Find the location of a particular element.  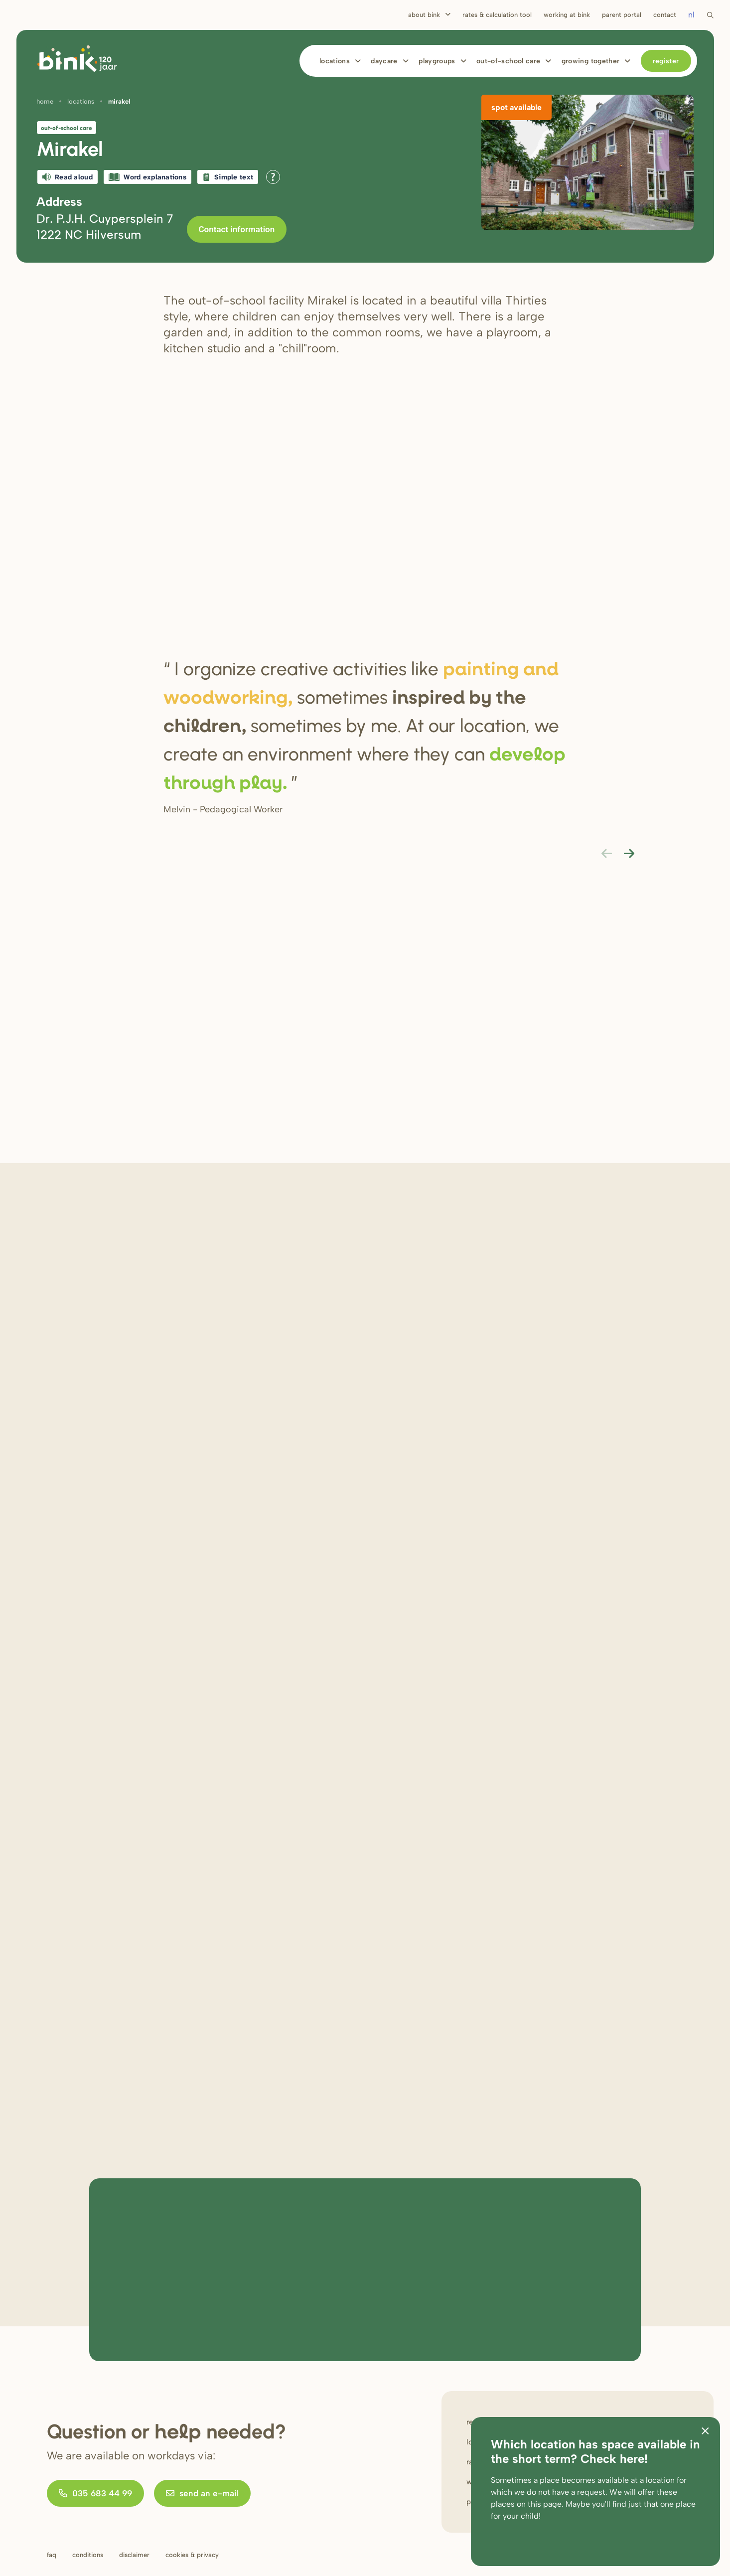

Playgroups is located at coordinates (437, 61).